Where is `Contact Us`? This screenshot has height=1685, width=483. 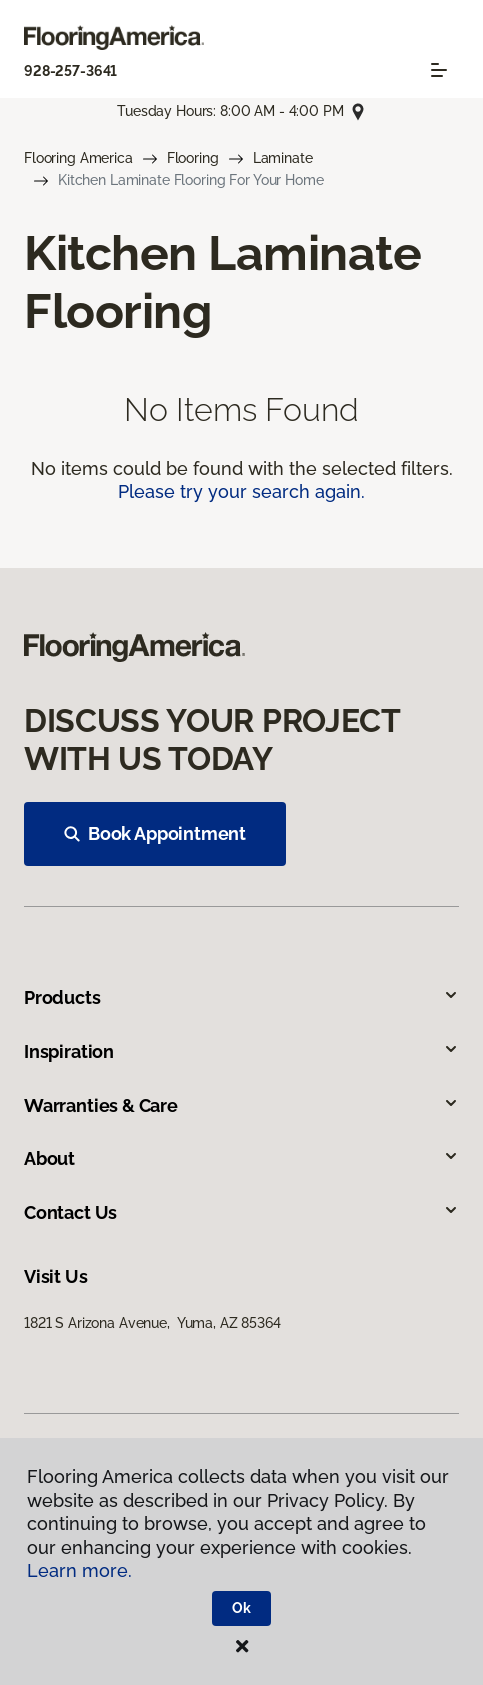 Contact Us is located at coordinates (241, 1212).